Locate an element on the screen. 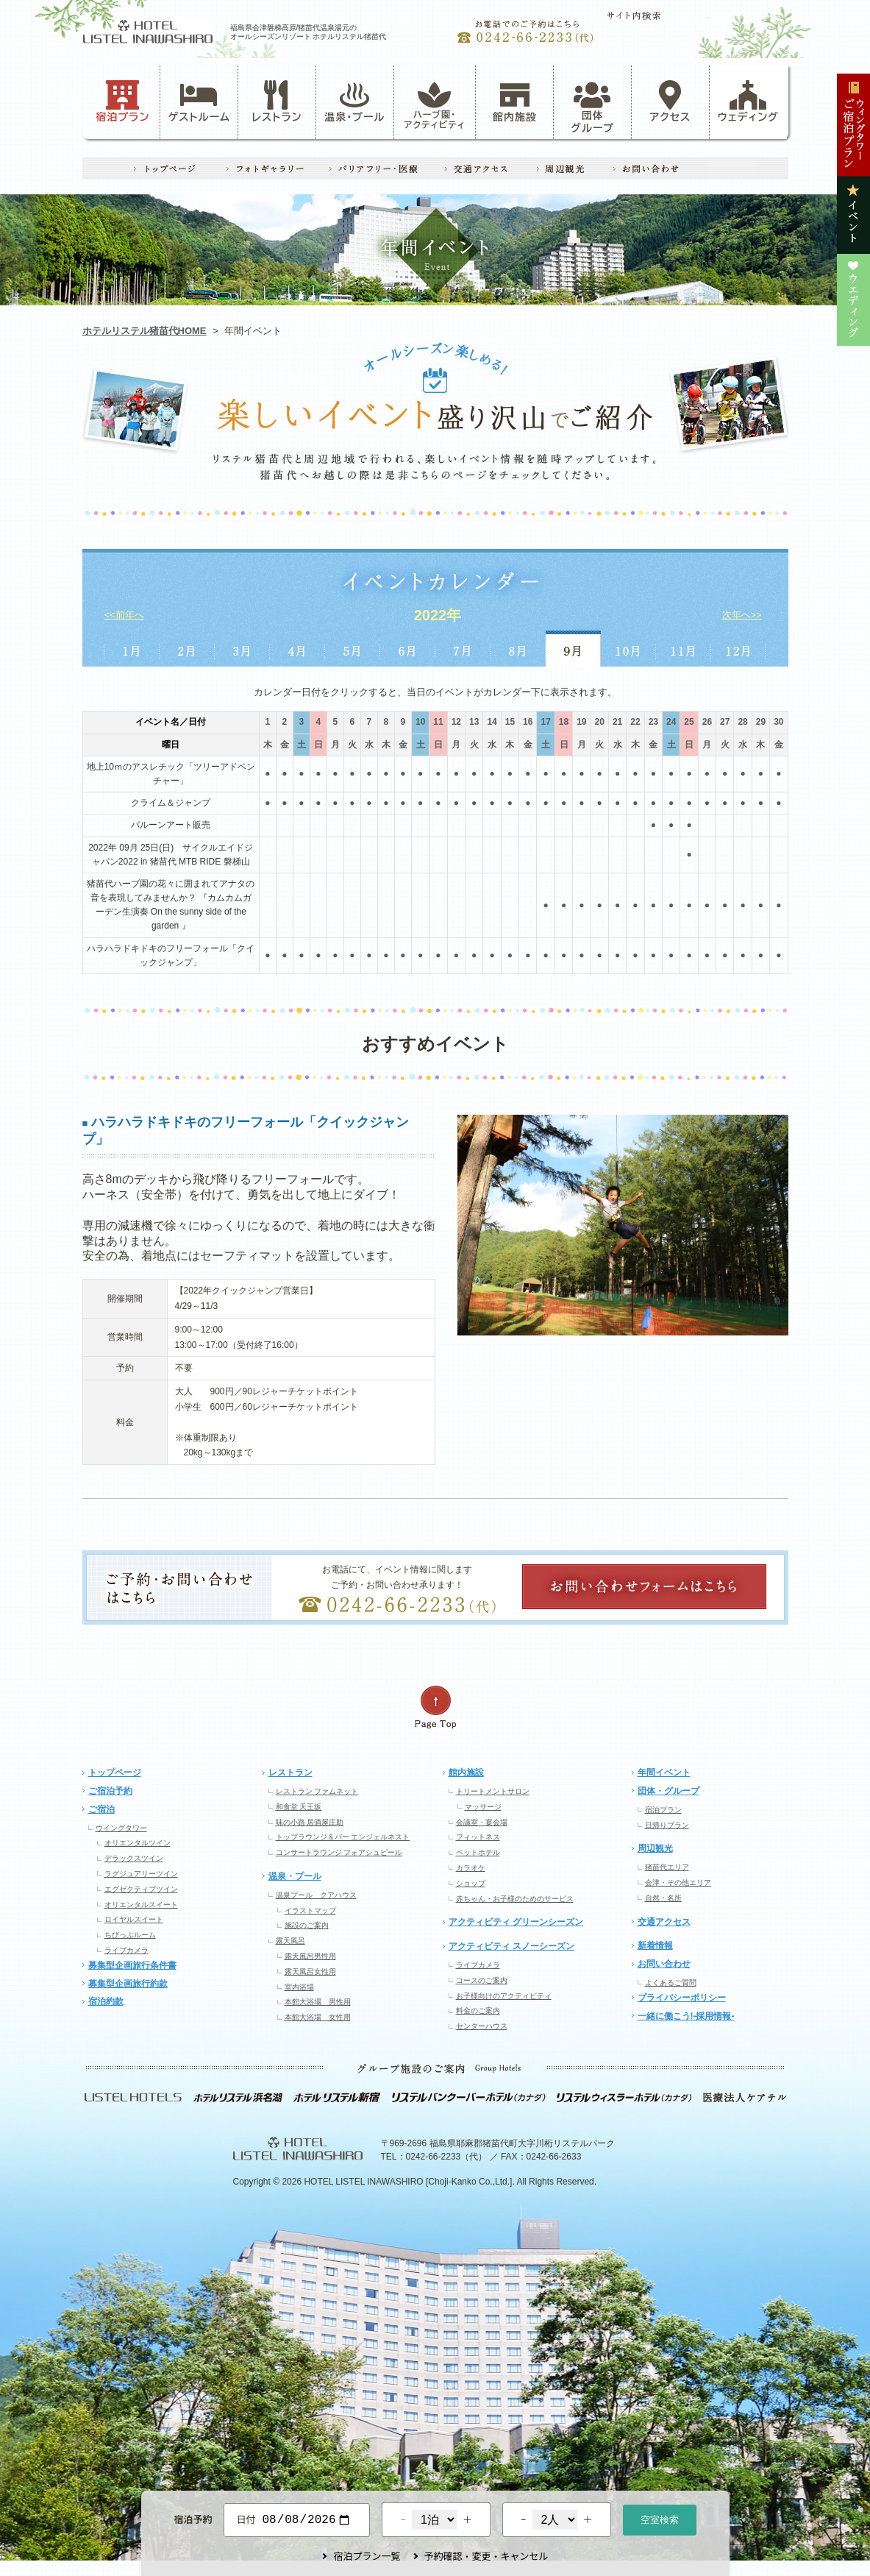 This screenshot has height=2576, width=870. トップページ is located at coordinates (114, 1772).